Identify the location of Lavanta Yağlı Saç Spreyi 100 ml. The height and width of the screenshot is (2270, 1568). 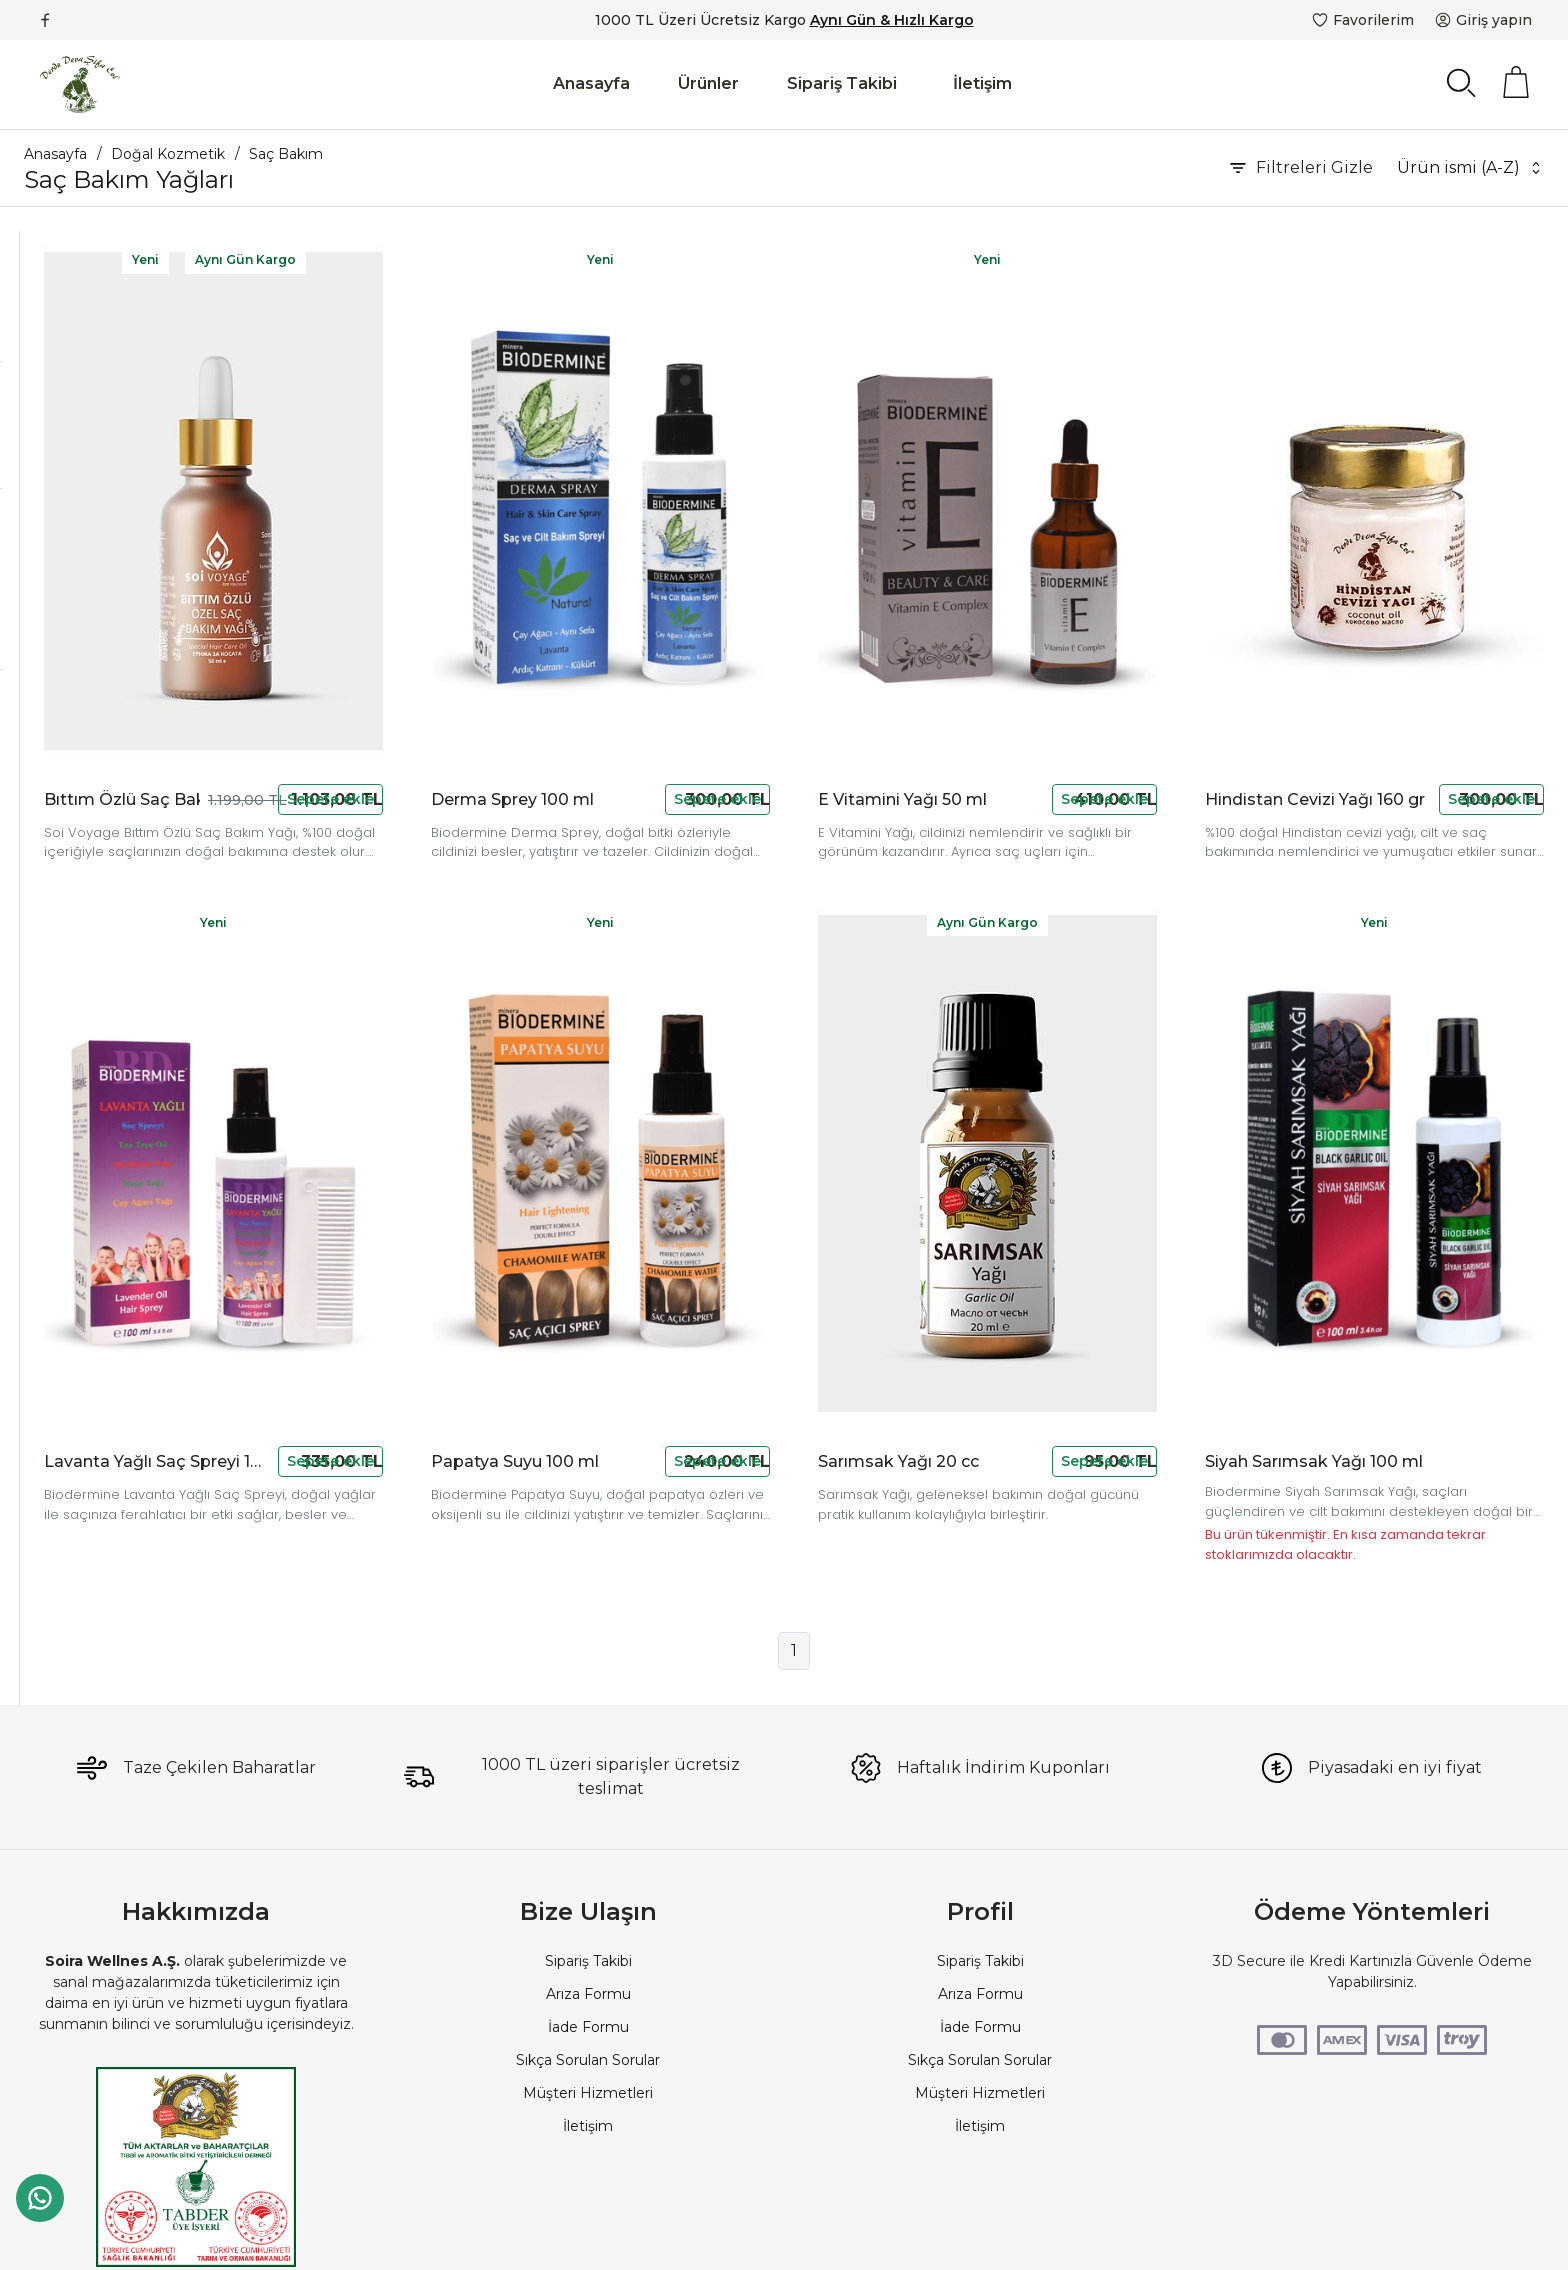
(384, 1266).